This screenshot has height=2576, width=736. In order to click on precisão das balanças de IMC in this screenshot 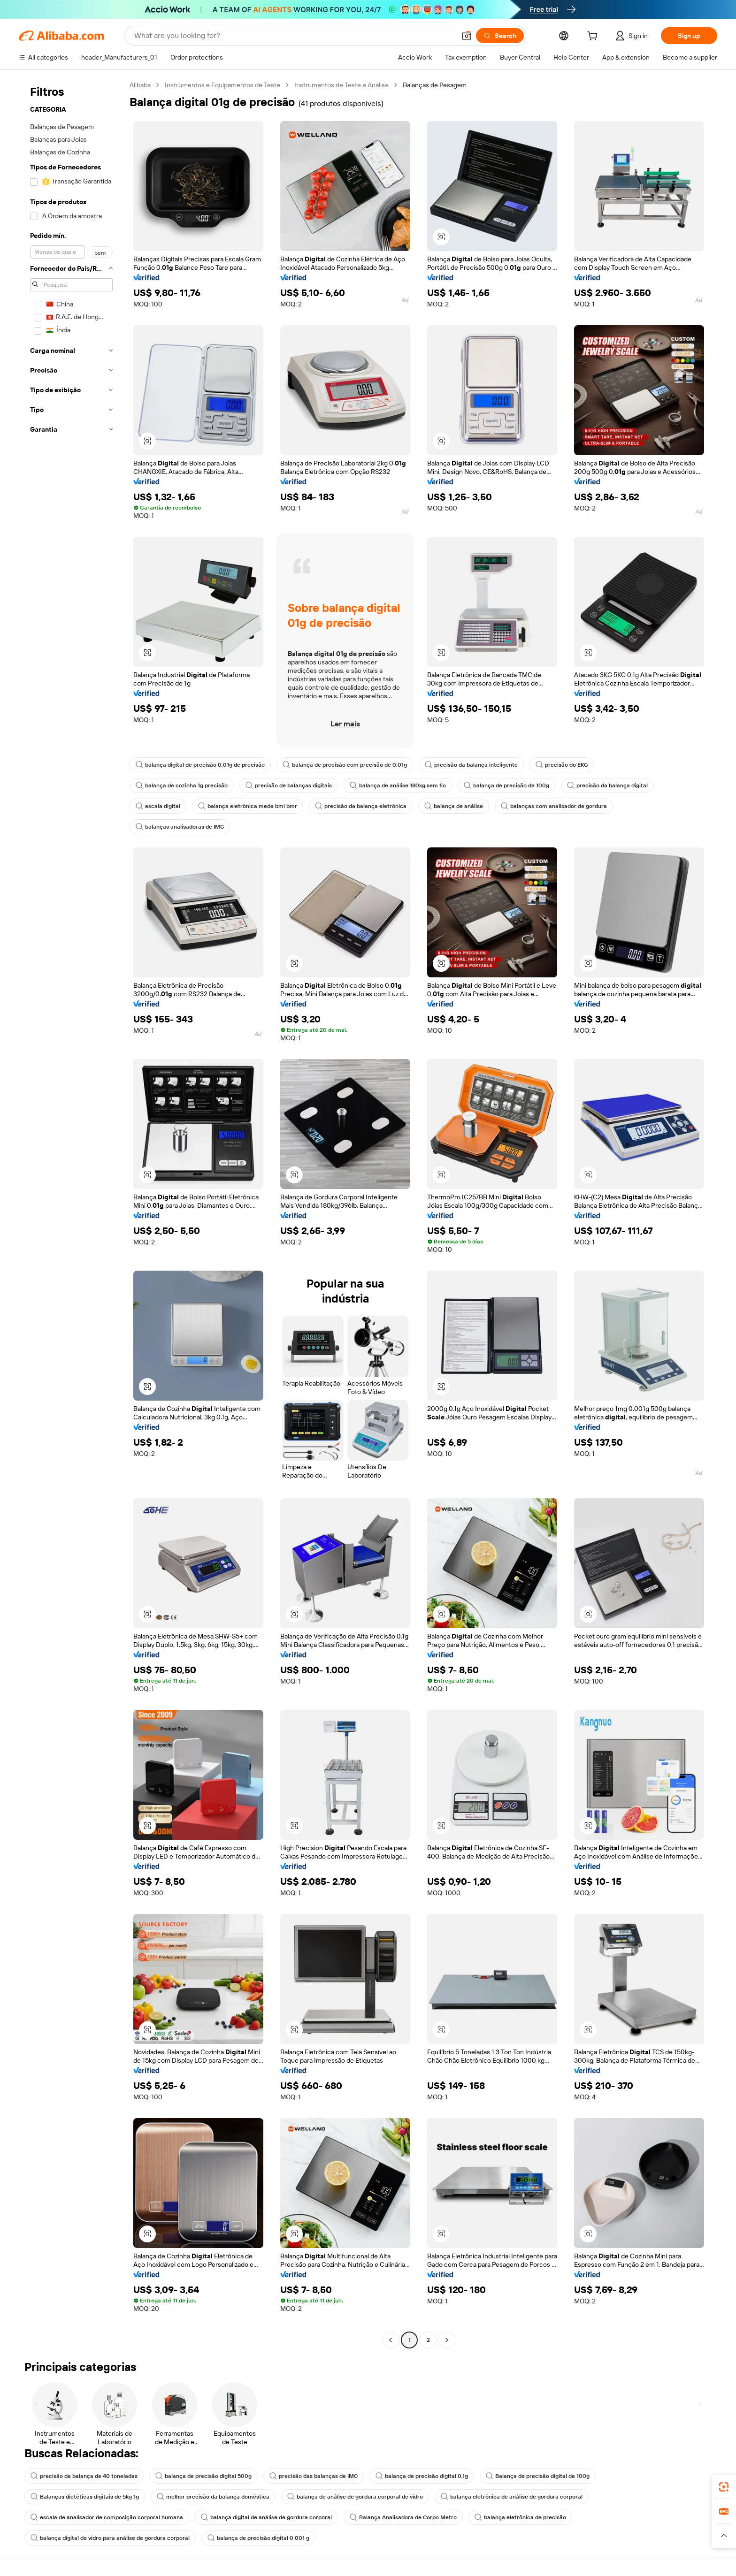, I will do `click(313, 2476)`.